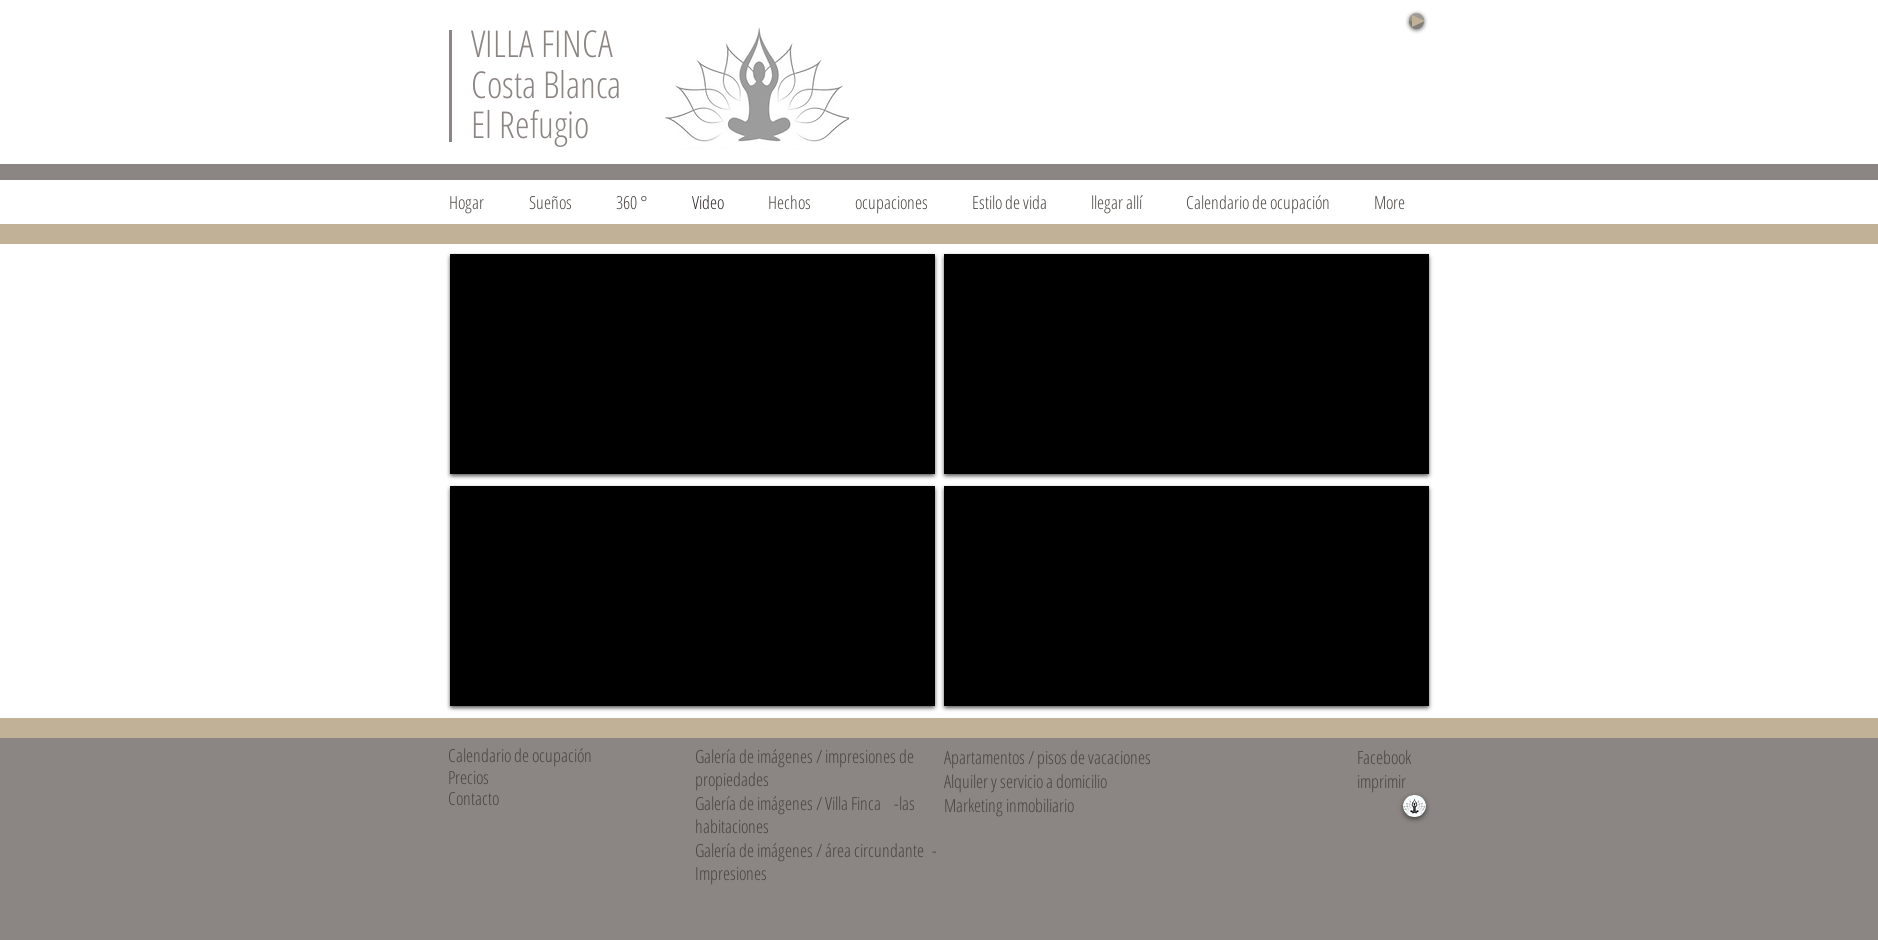 This screenshot has height=940, width=1878. I want to click on Calendario de ocupación, so click(520, 755).